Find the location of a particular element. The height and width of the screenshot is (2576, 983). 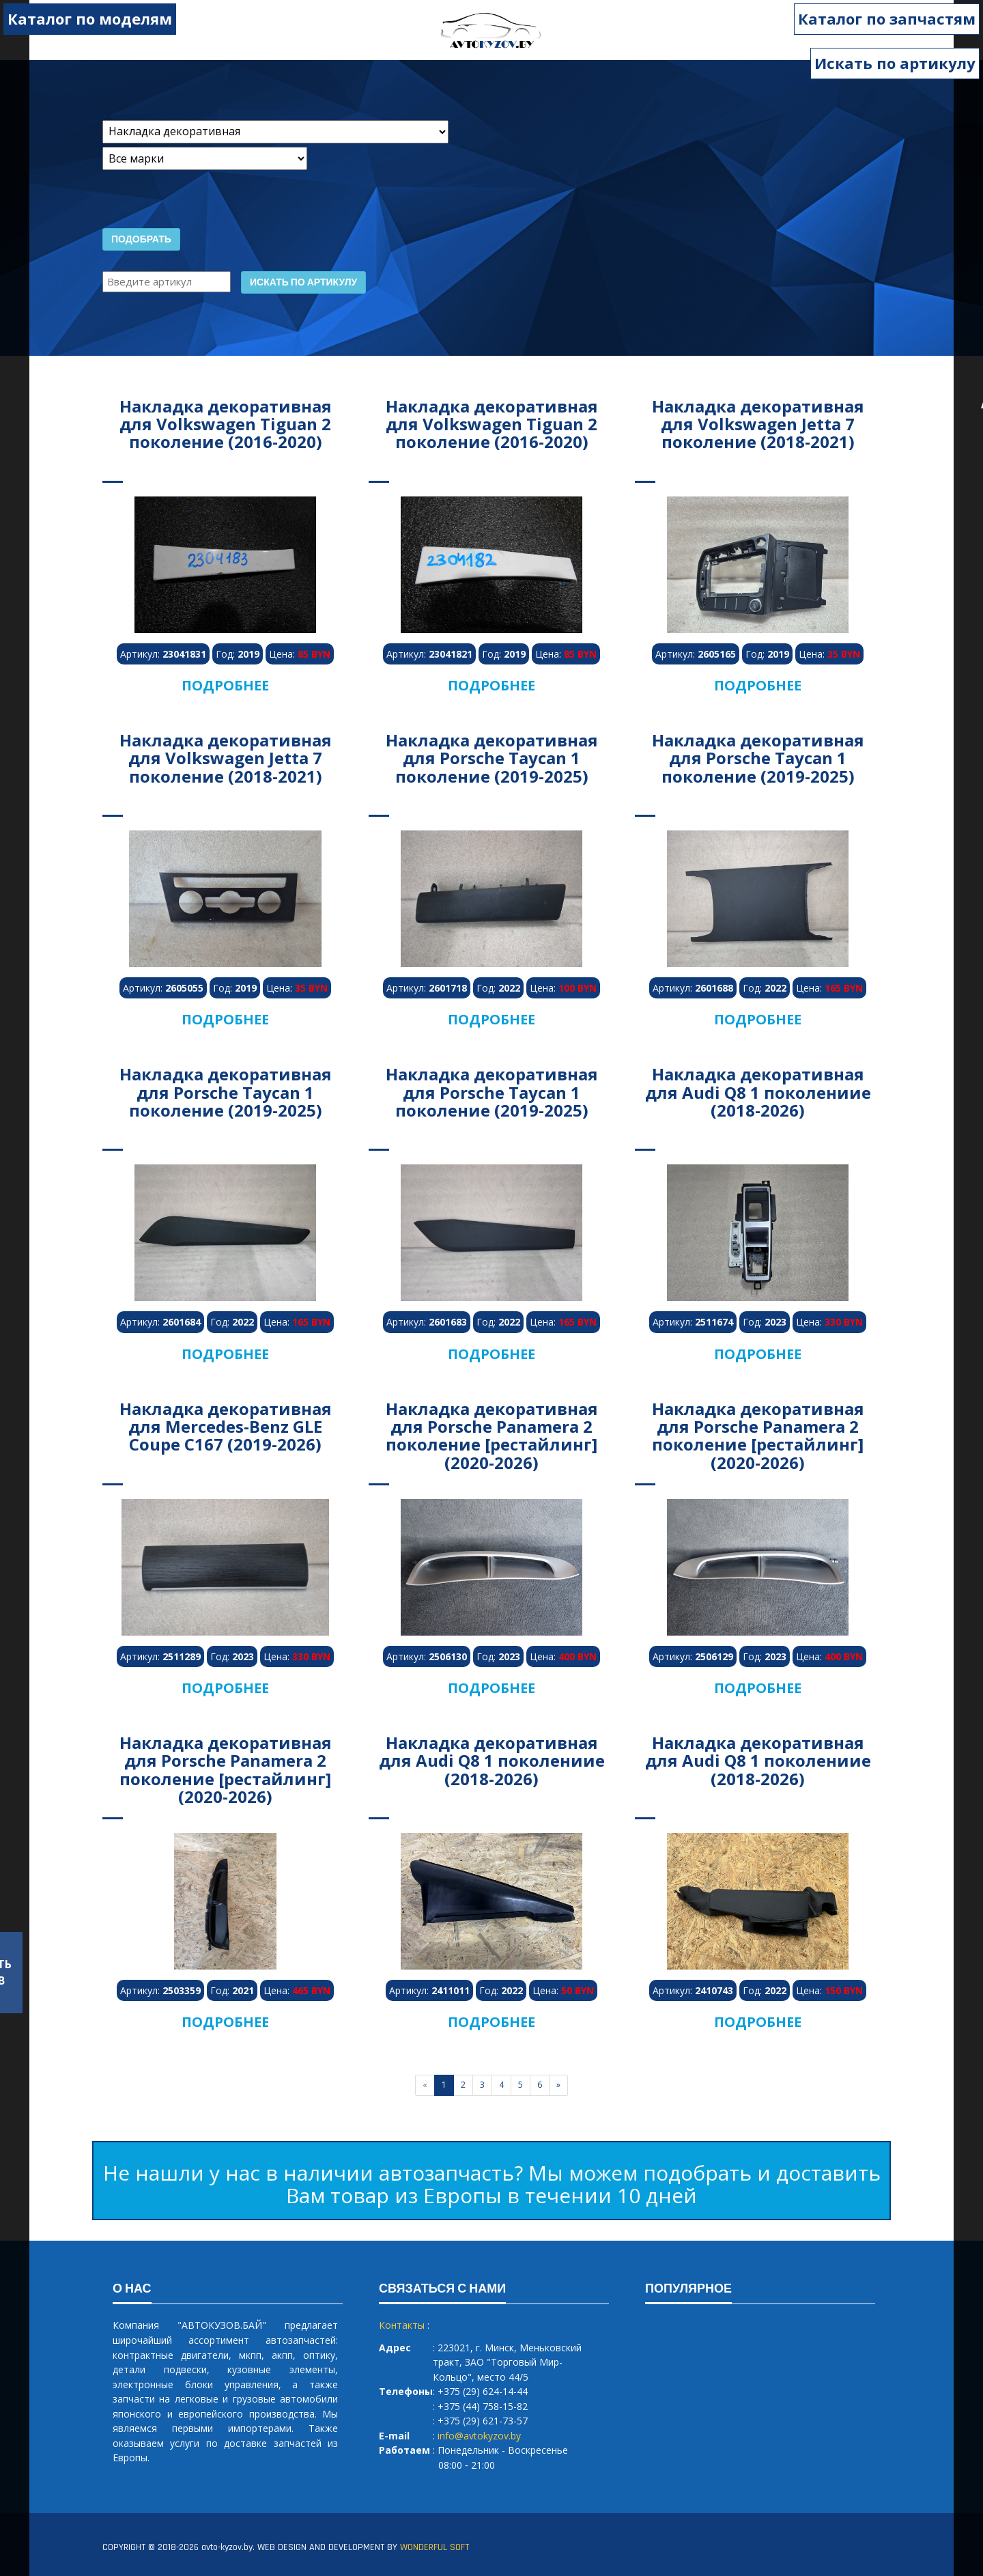

Каталог по моделям is located at coordinates (90, 18).